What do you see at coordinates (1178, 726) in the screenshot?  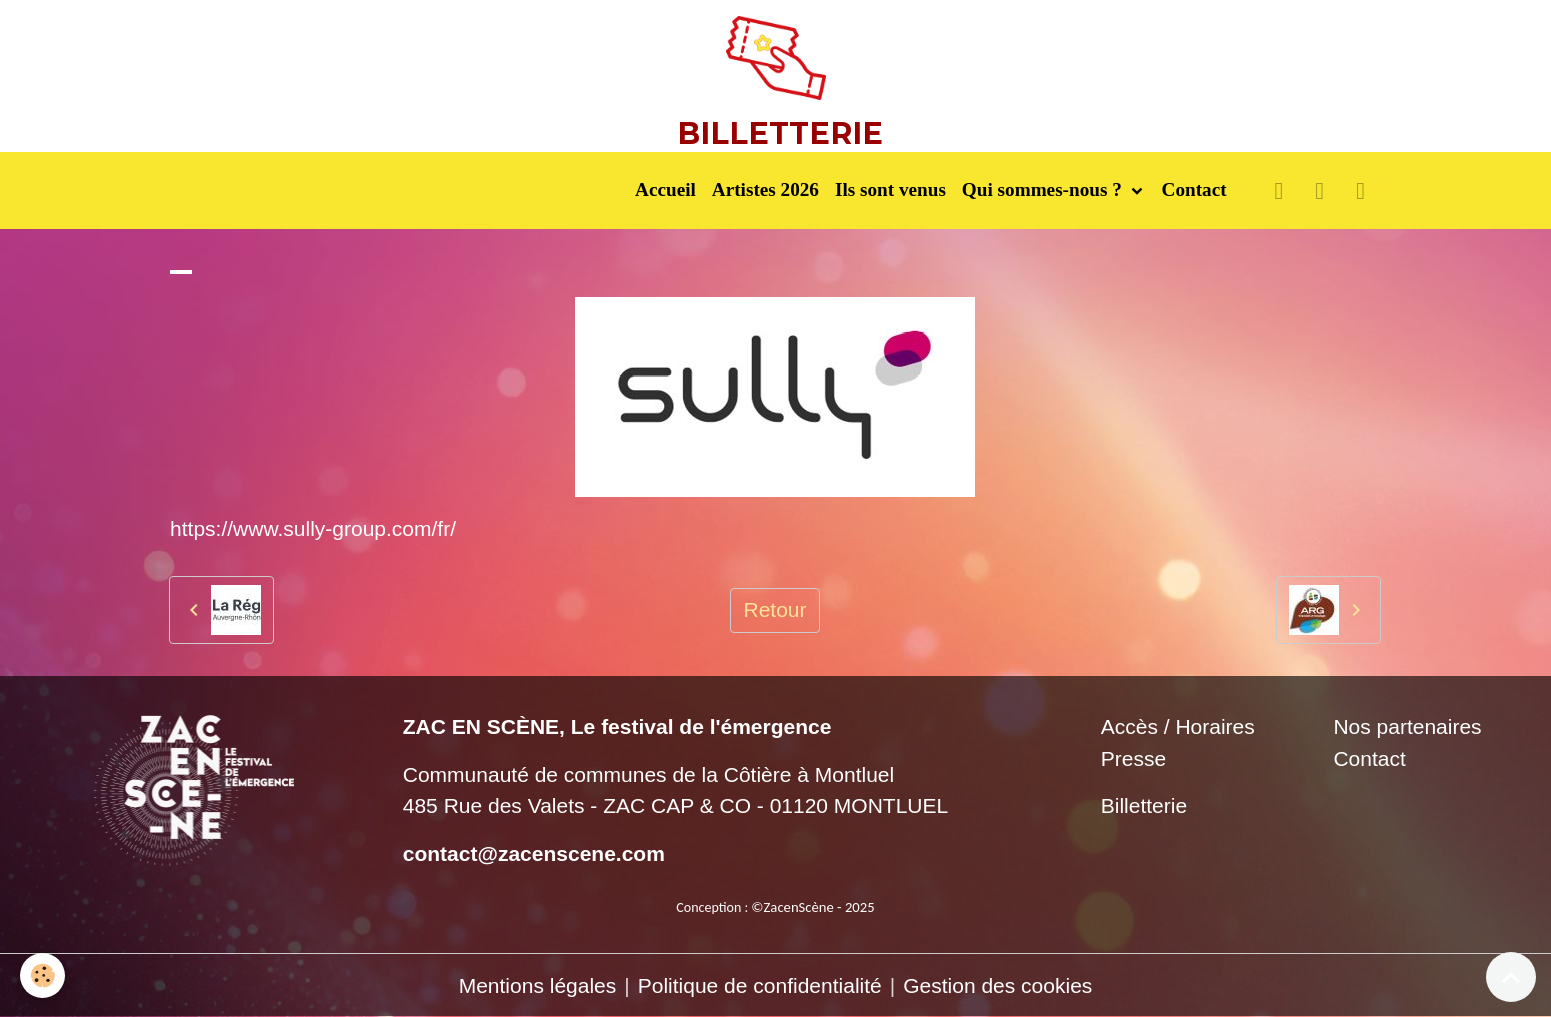 I see `Accès / Horaires` at bounding box center [1178, 726].